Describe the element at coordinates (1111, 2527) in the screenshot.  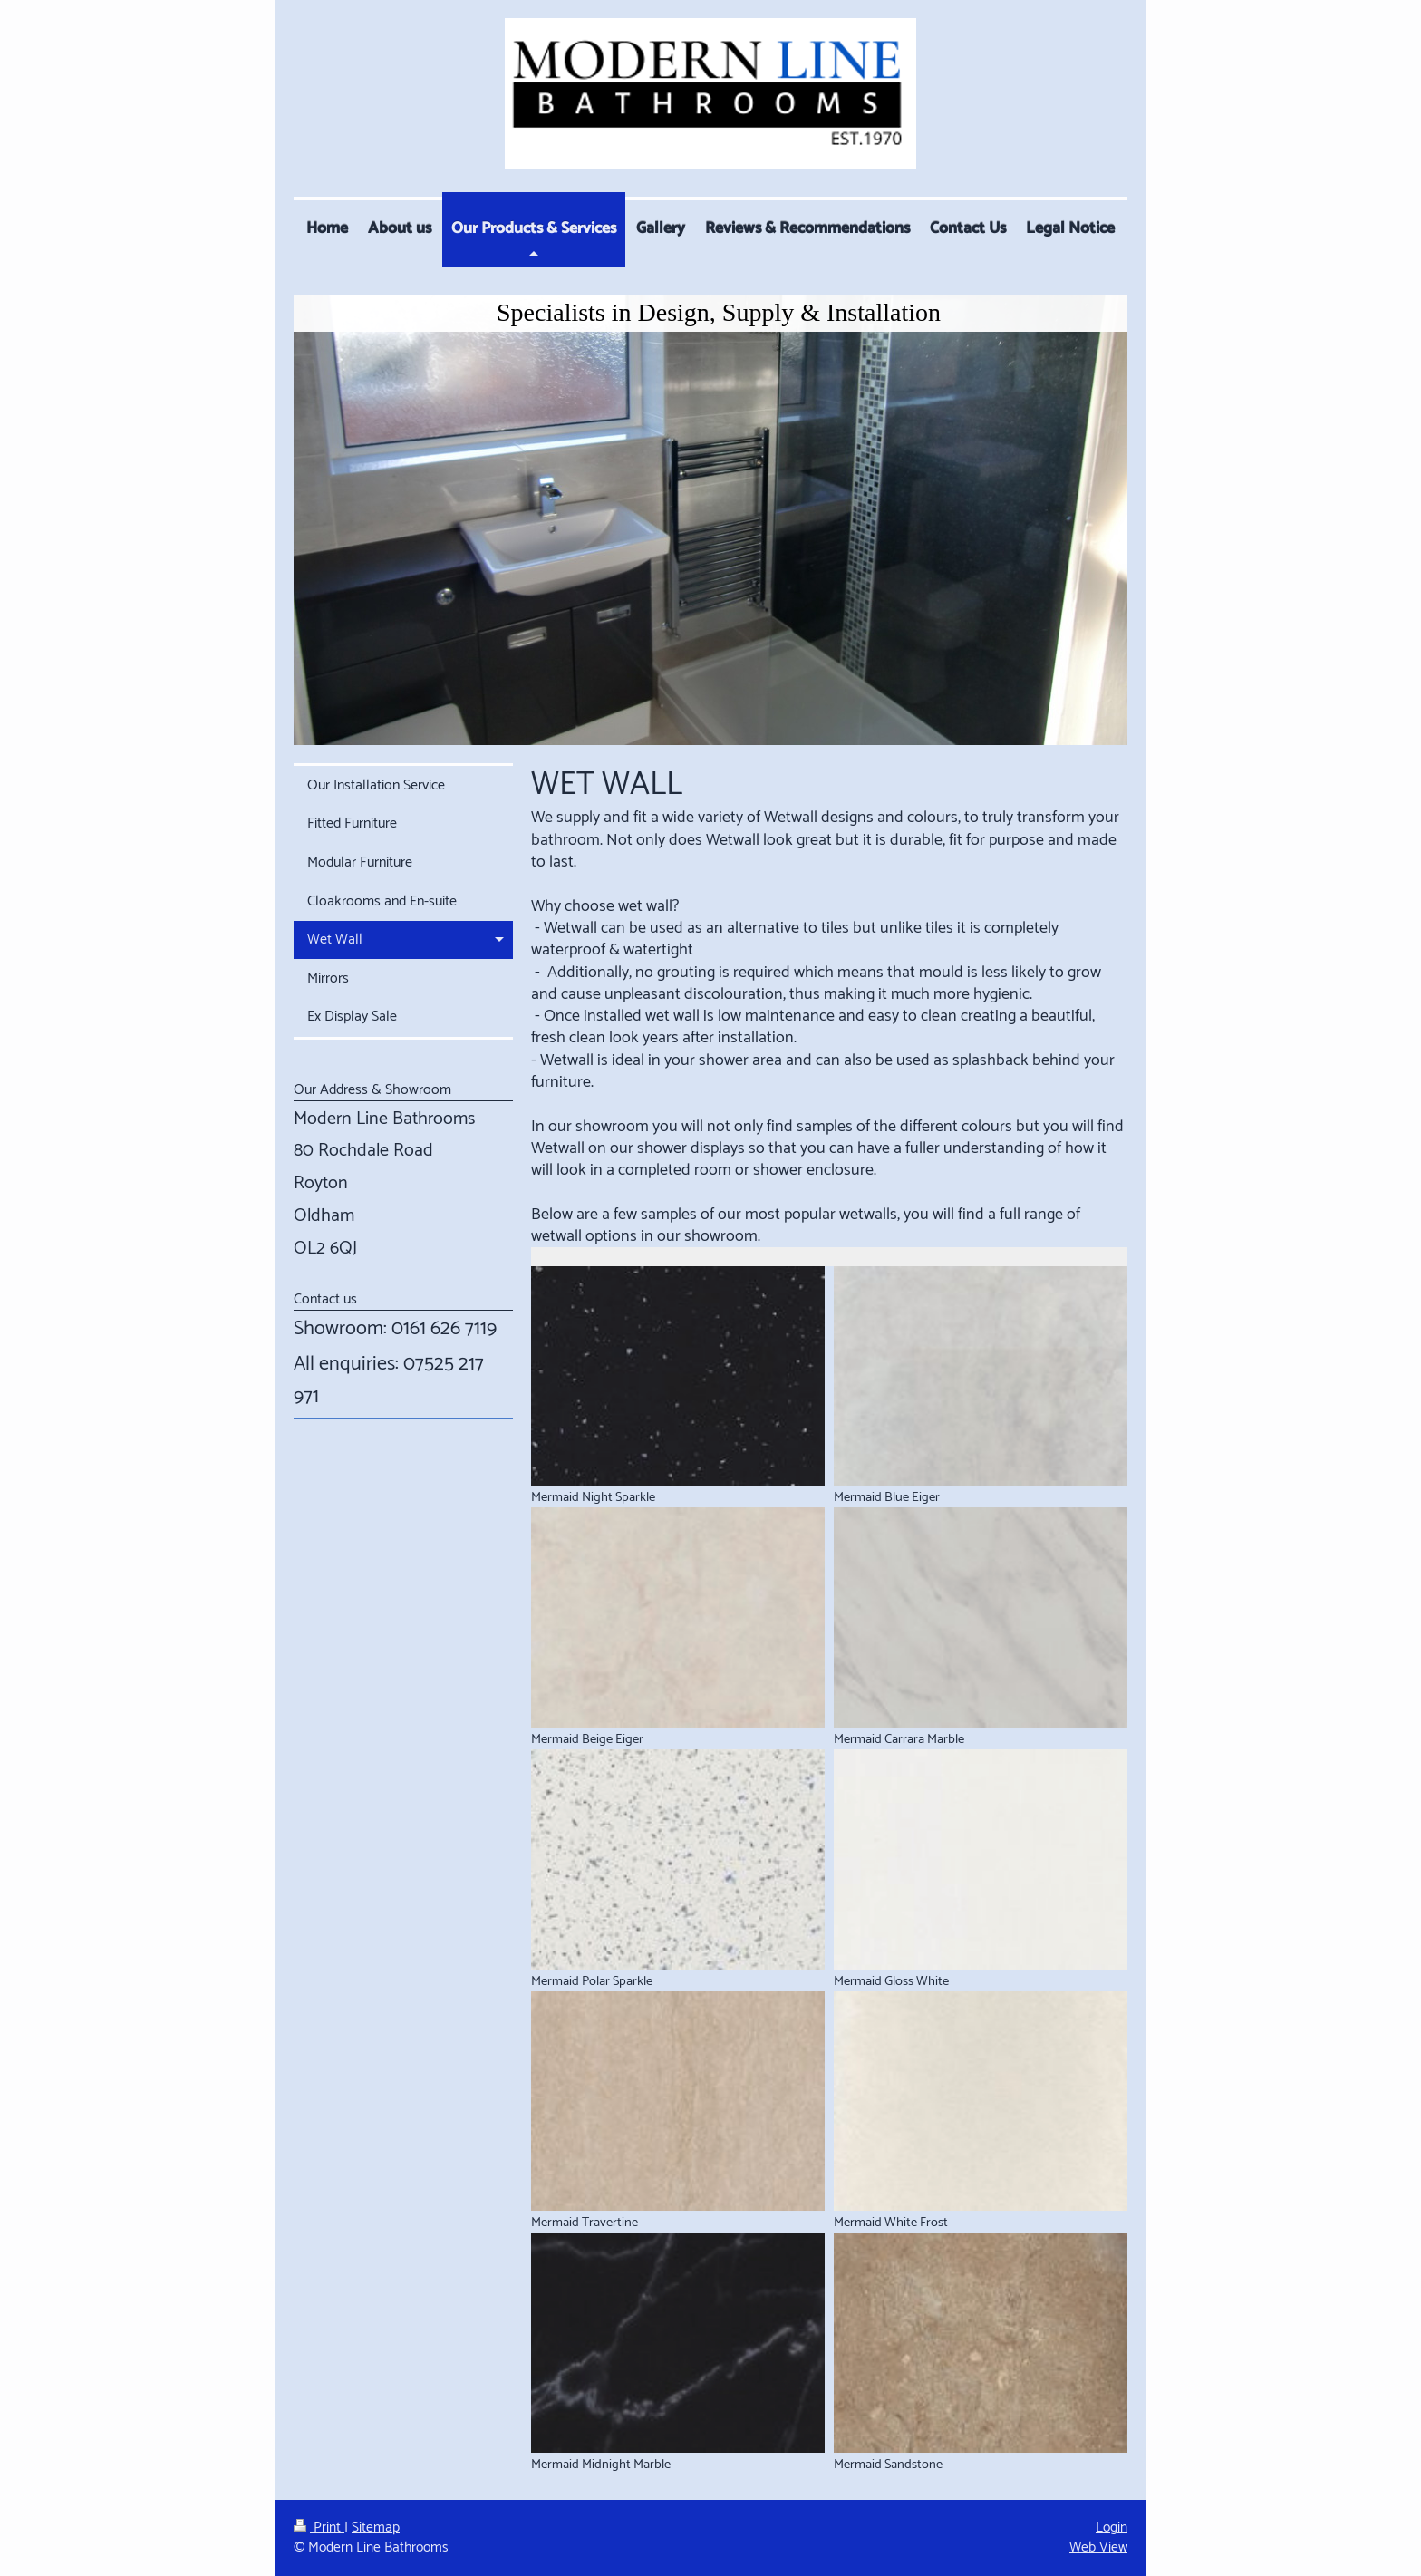
I see `Login` at that location.